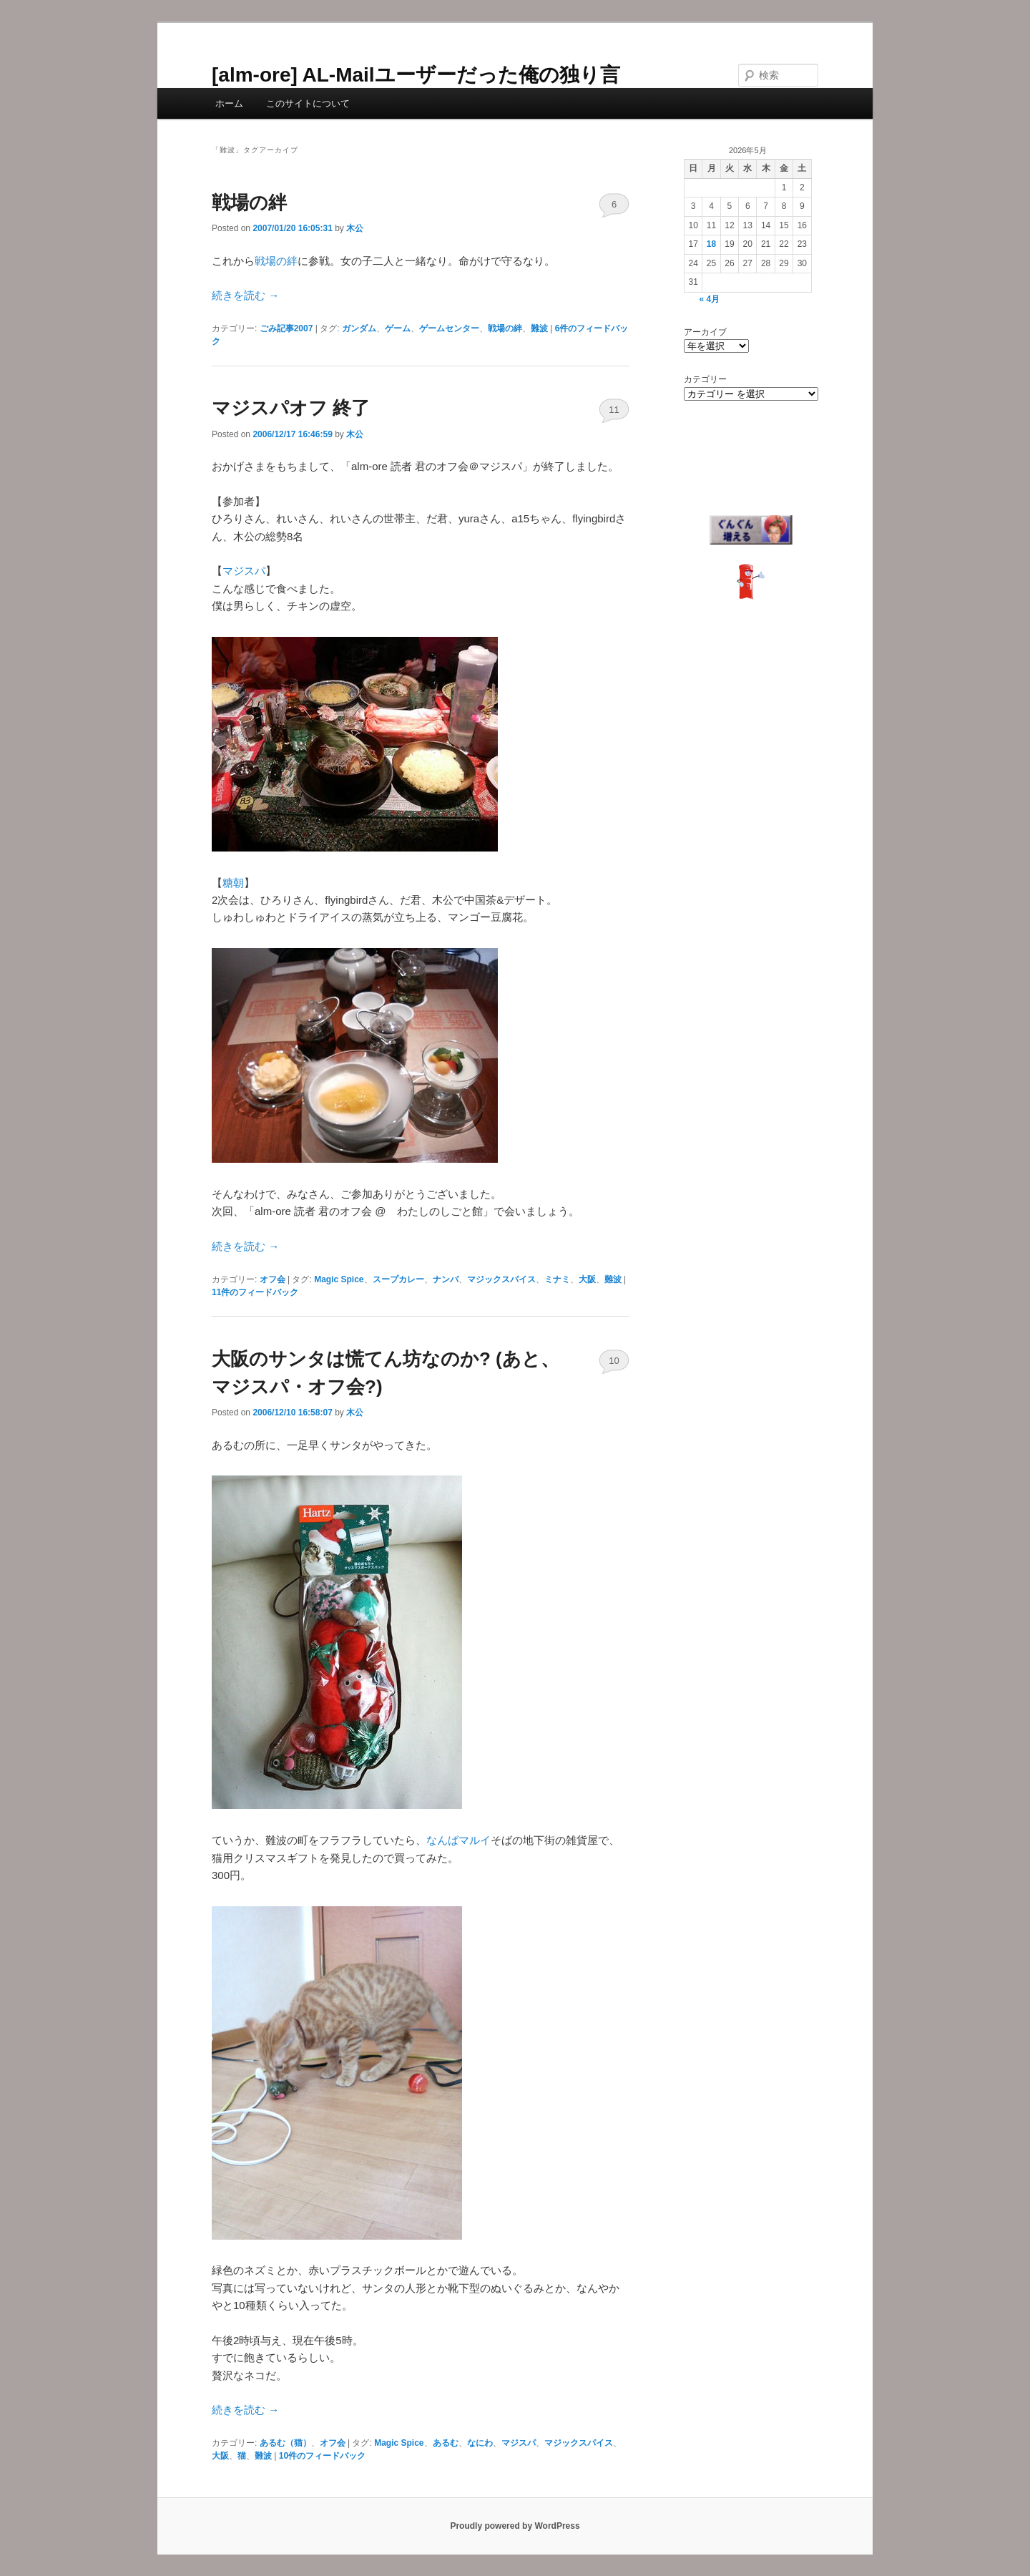 This screenshot has height=2576, width=1030. What do you see at coordinates (445, 1279) in the screenshot?
I see `ナンバ` at bounding box center [445, 1279].